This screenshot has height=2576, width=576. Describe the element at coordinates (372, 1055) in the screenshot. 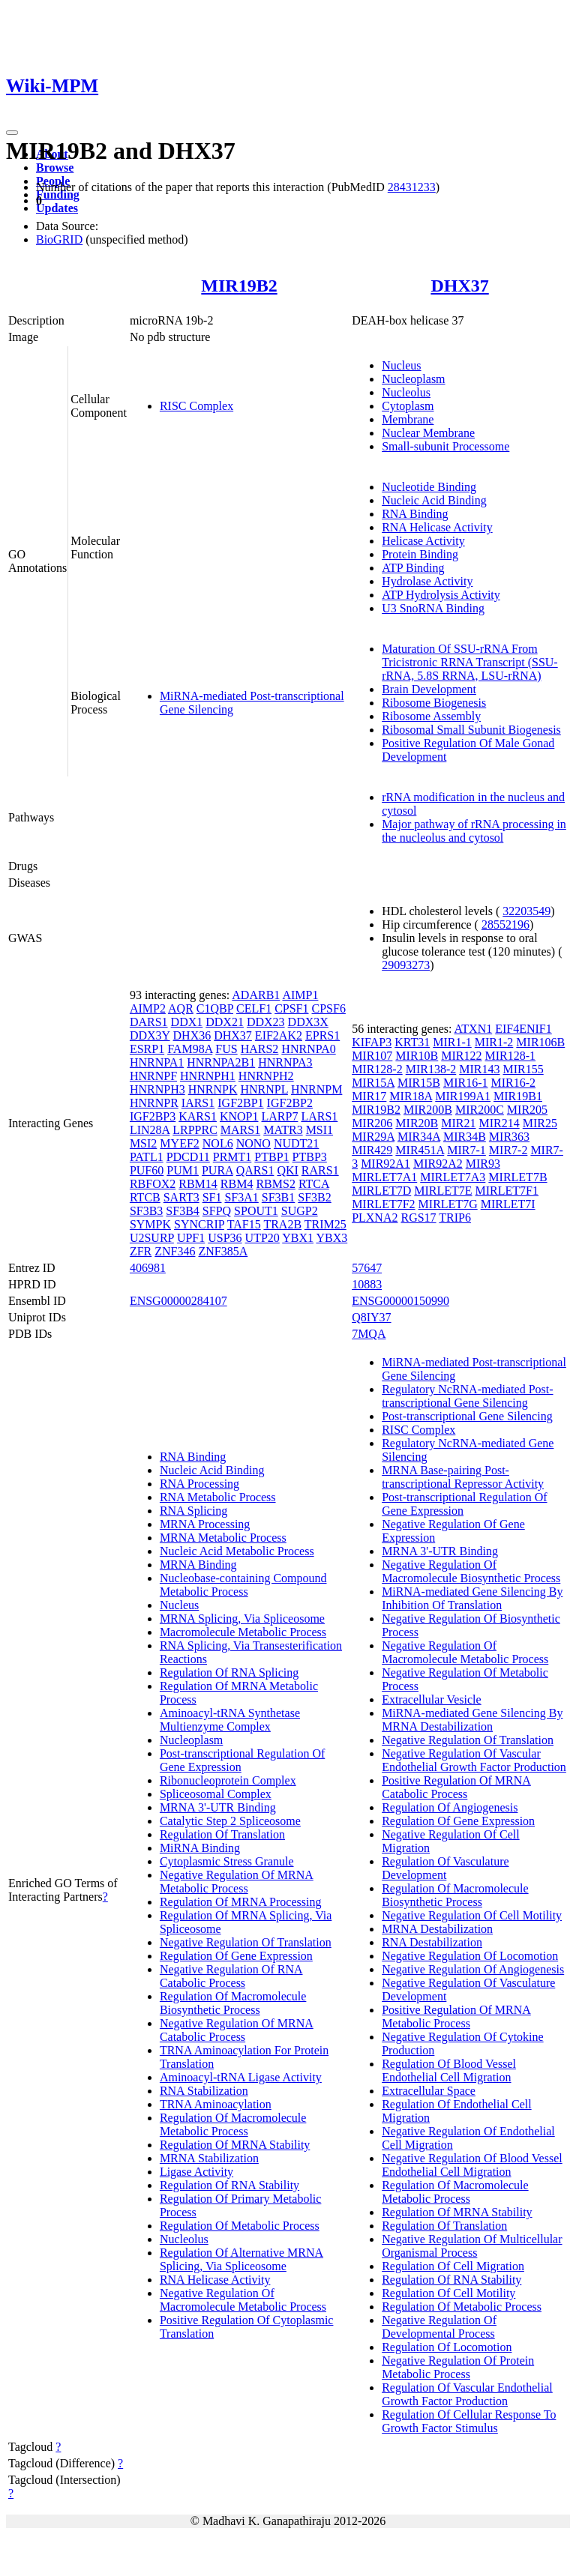

I see `MIR107` at that location.